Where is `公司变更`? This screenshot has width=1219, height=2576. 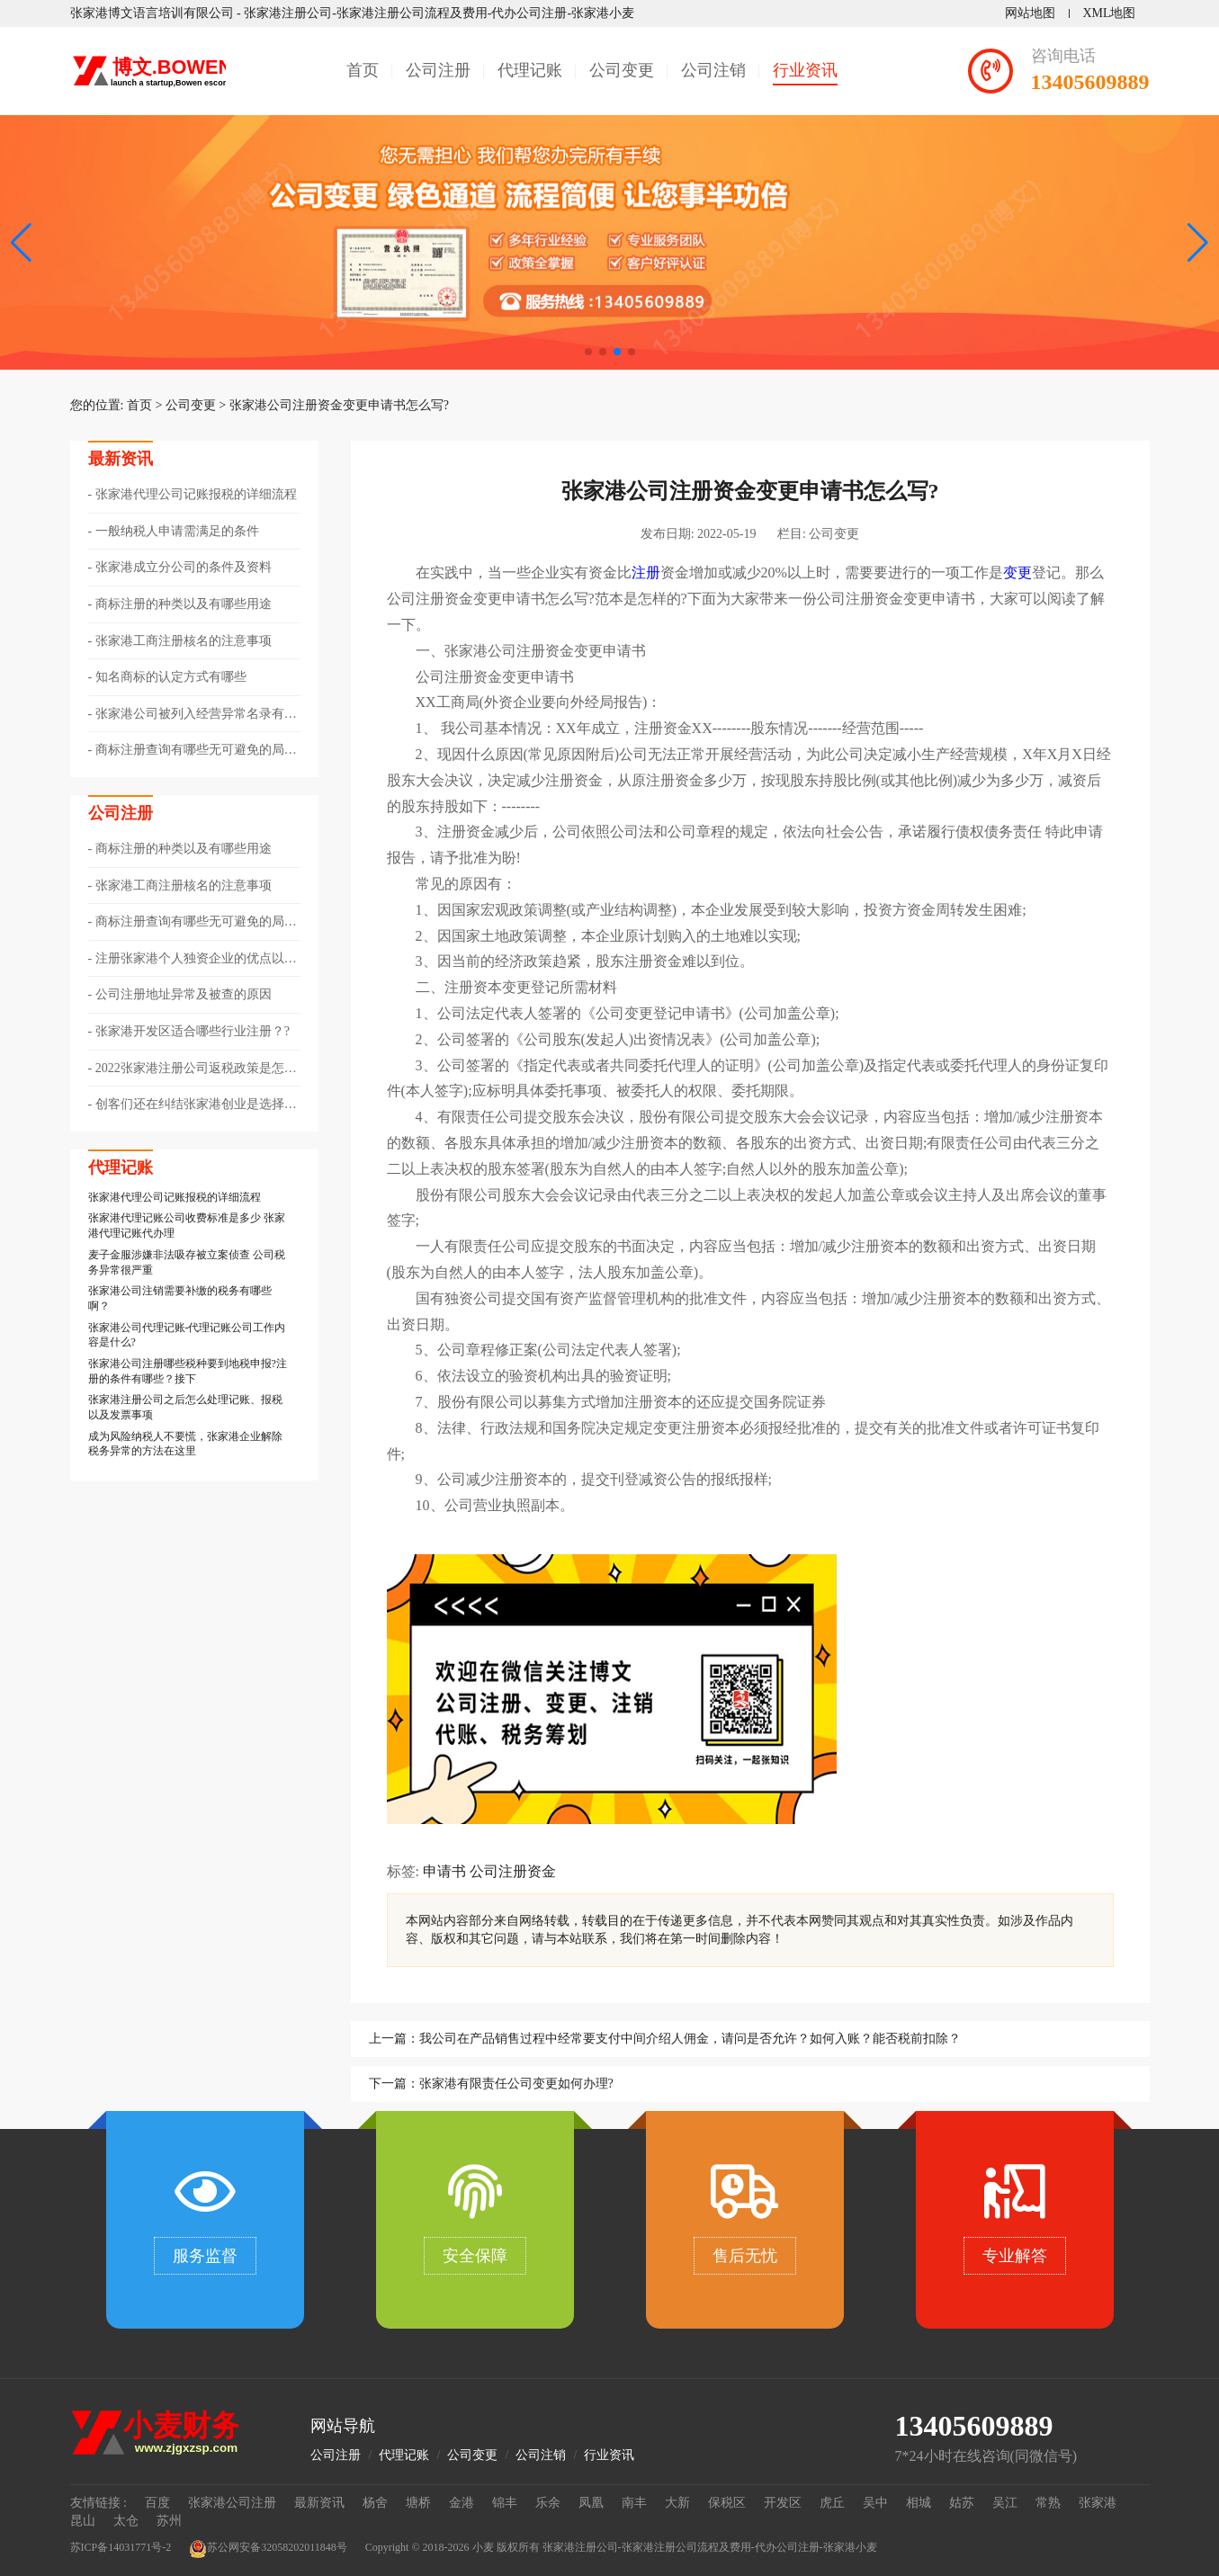 公司变更 is located at coordinates (621, 70).